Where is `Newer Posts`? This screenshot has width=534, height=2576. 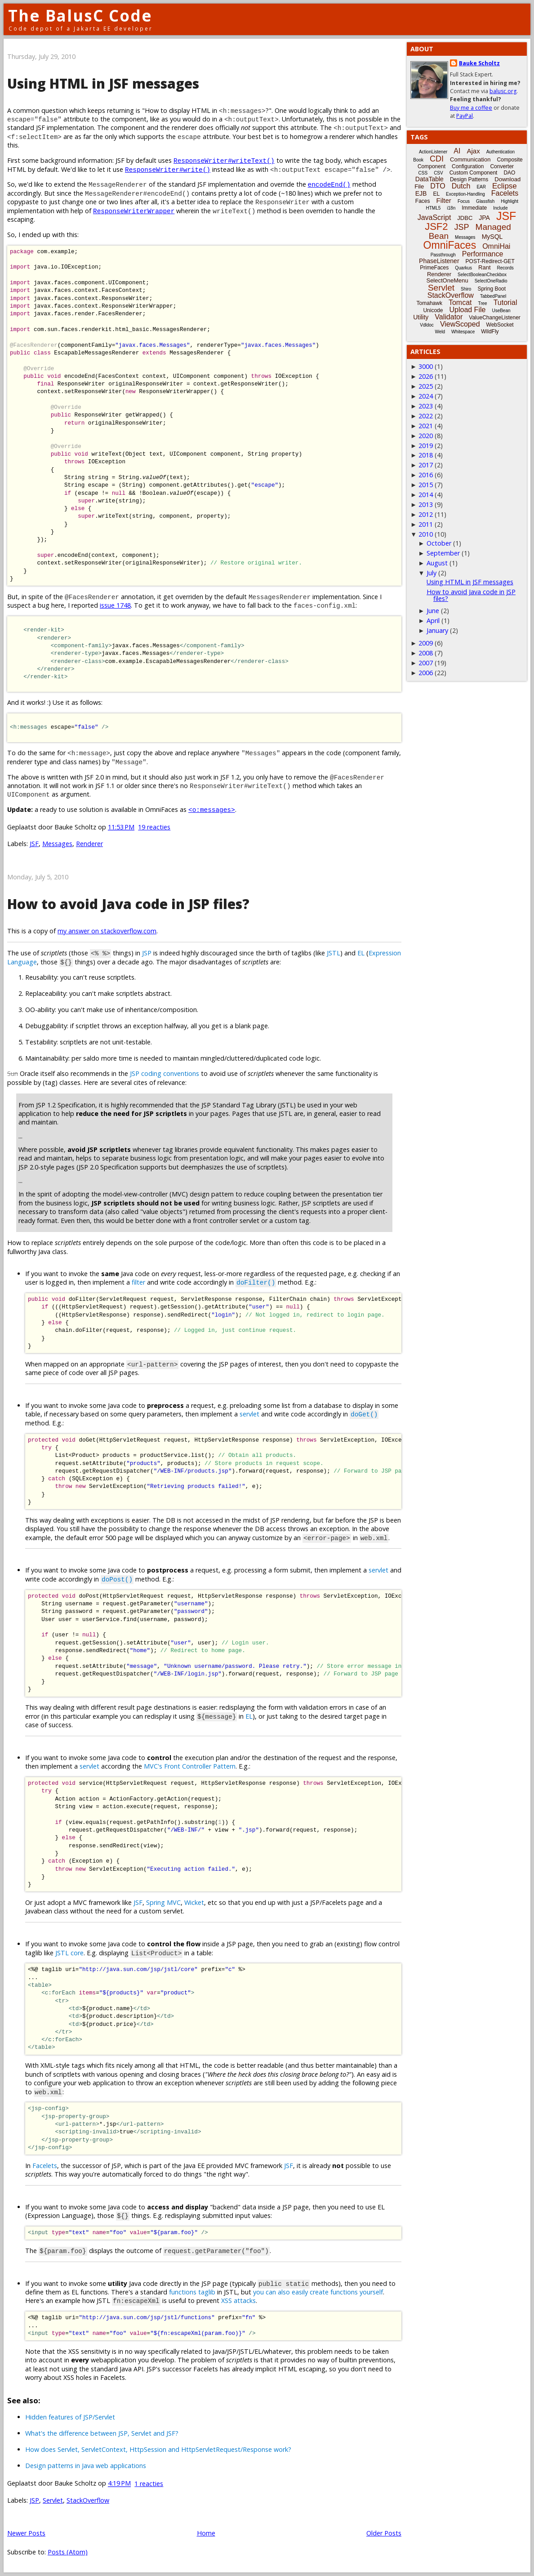
Newer Posts is located at coordinates (26, 2533).